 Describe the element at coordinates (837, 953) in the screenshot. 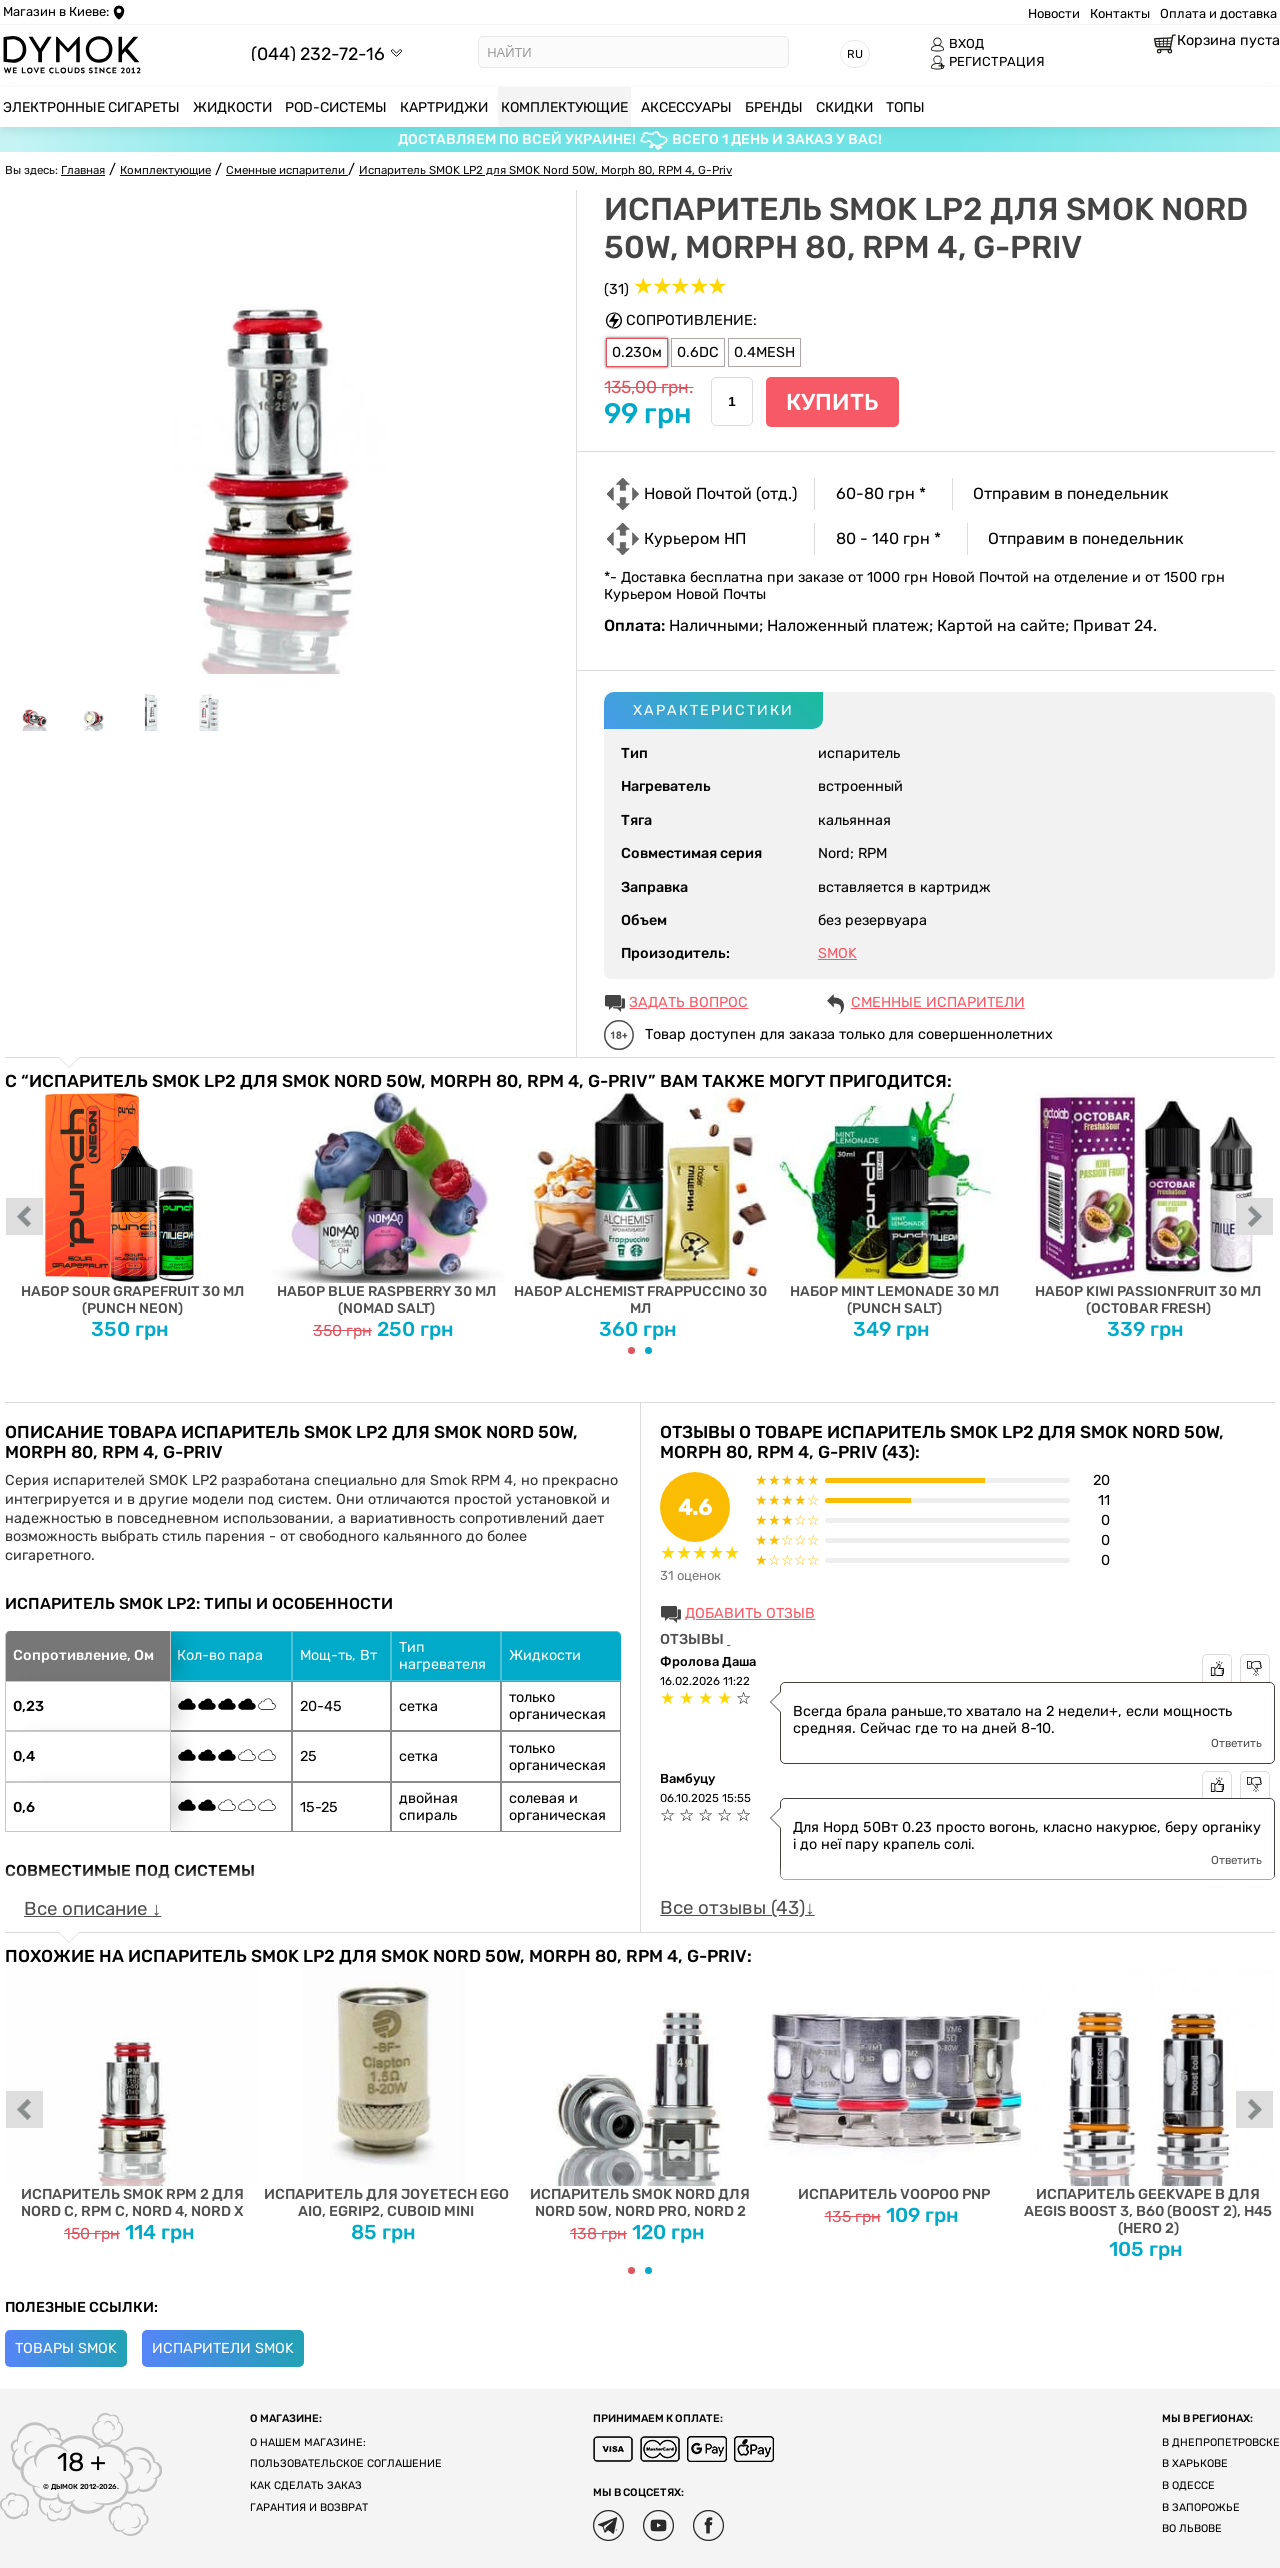

I see `SMOK` at that location.